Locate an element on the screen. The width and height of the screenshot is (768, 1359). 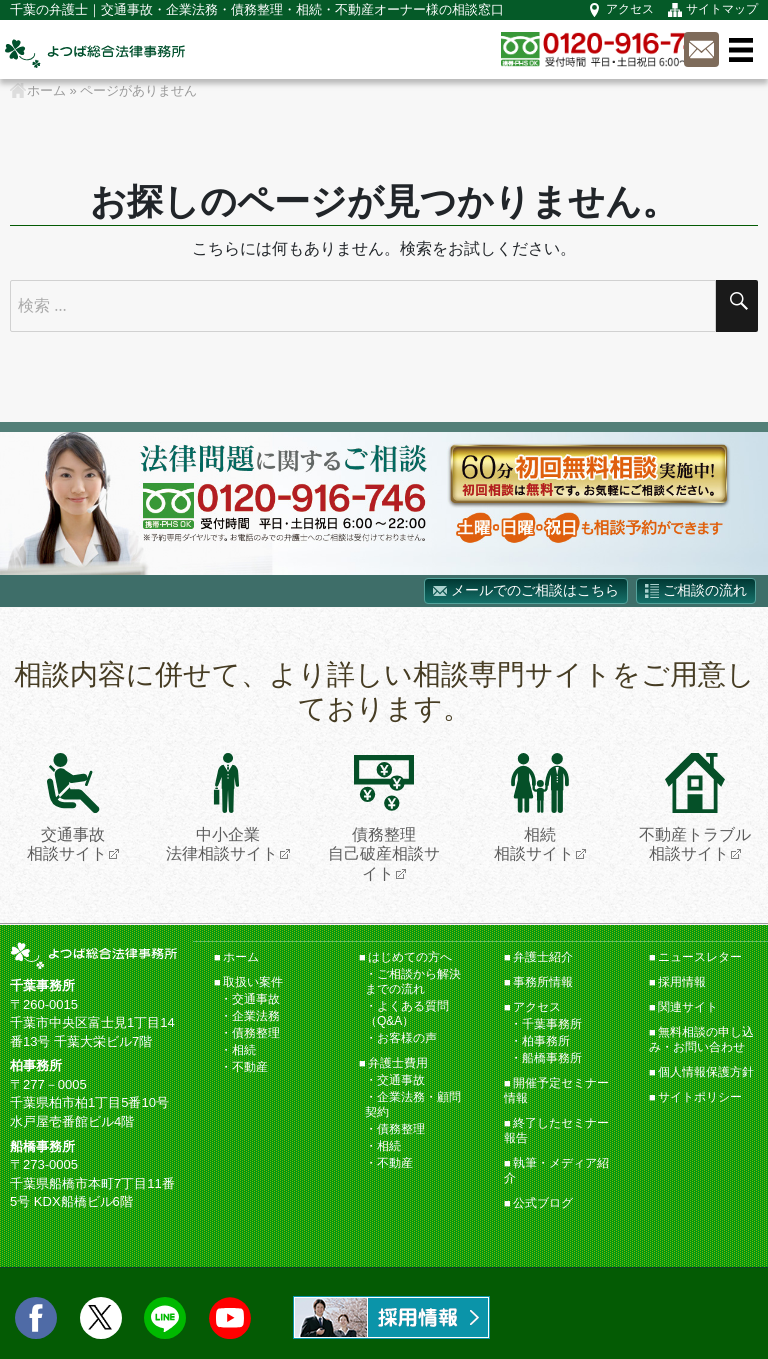
よくある質問（Q&A） is located at coordinates (407, 1013).